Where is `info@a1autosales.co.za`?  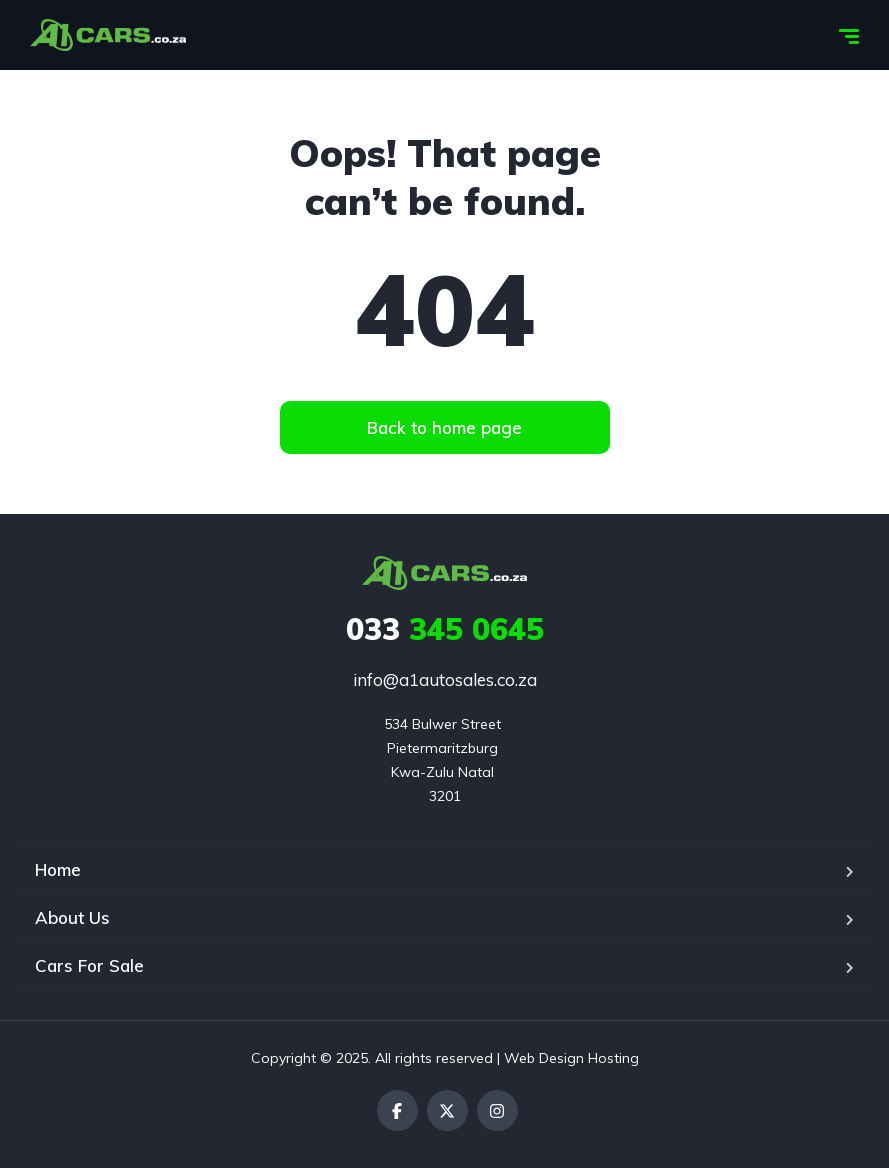 info@a1autosales.co.za is located at coordinates (445, 679).